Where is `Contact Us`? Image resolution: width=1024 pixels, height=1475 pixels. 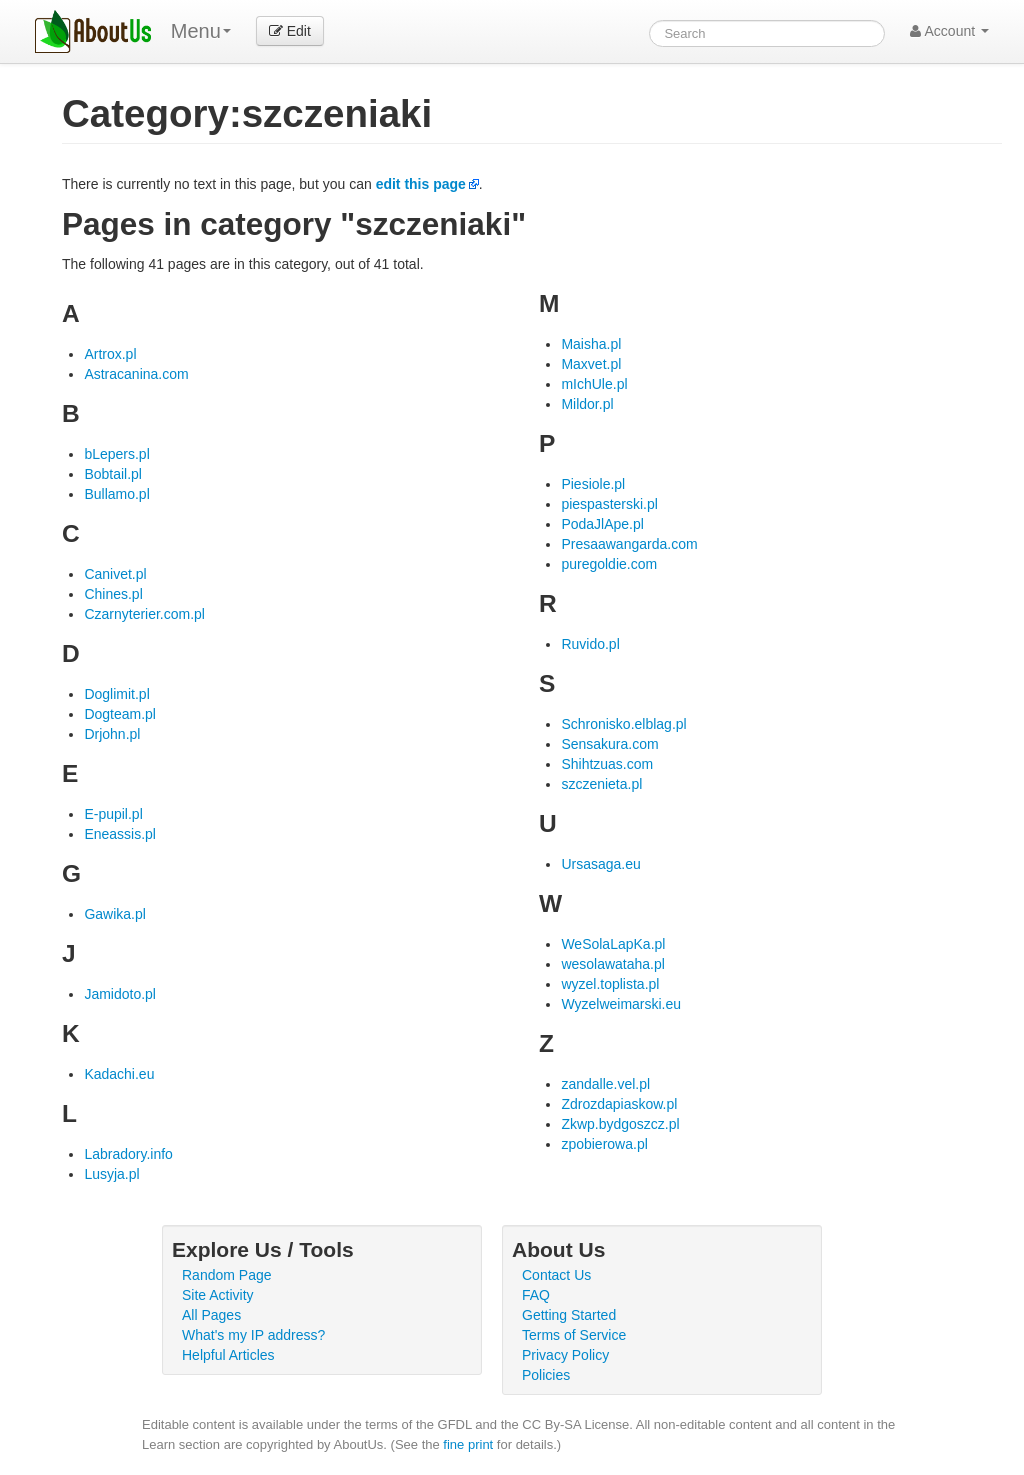 Contact Us is located at coordinates (556, 1275).